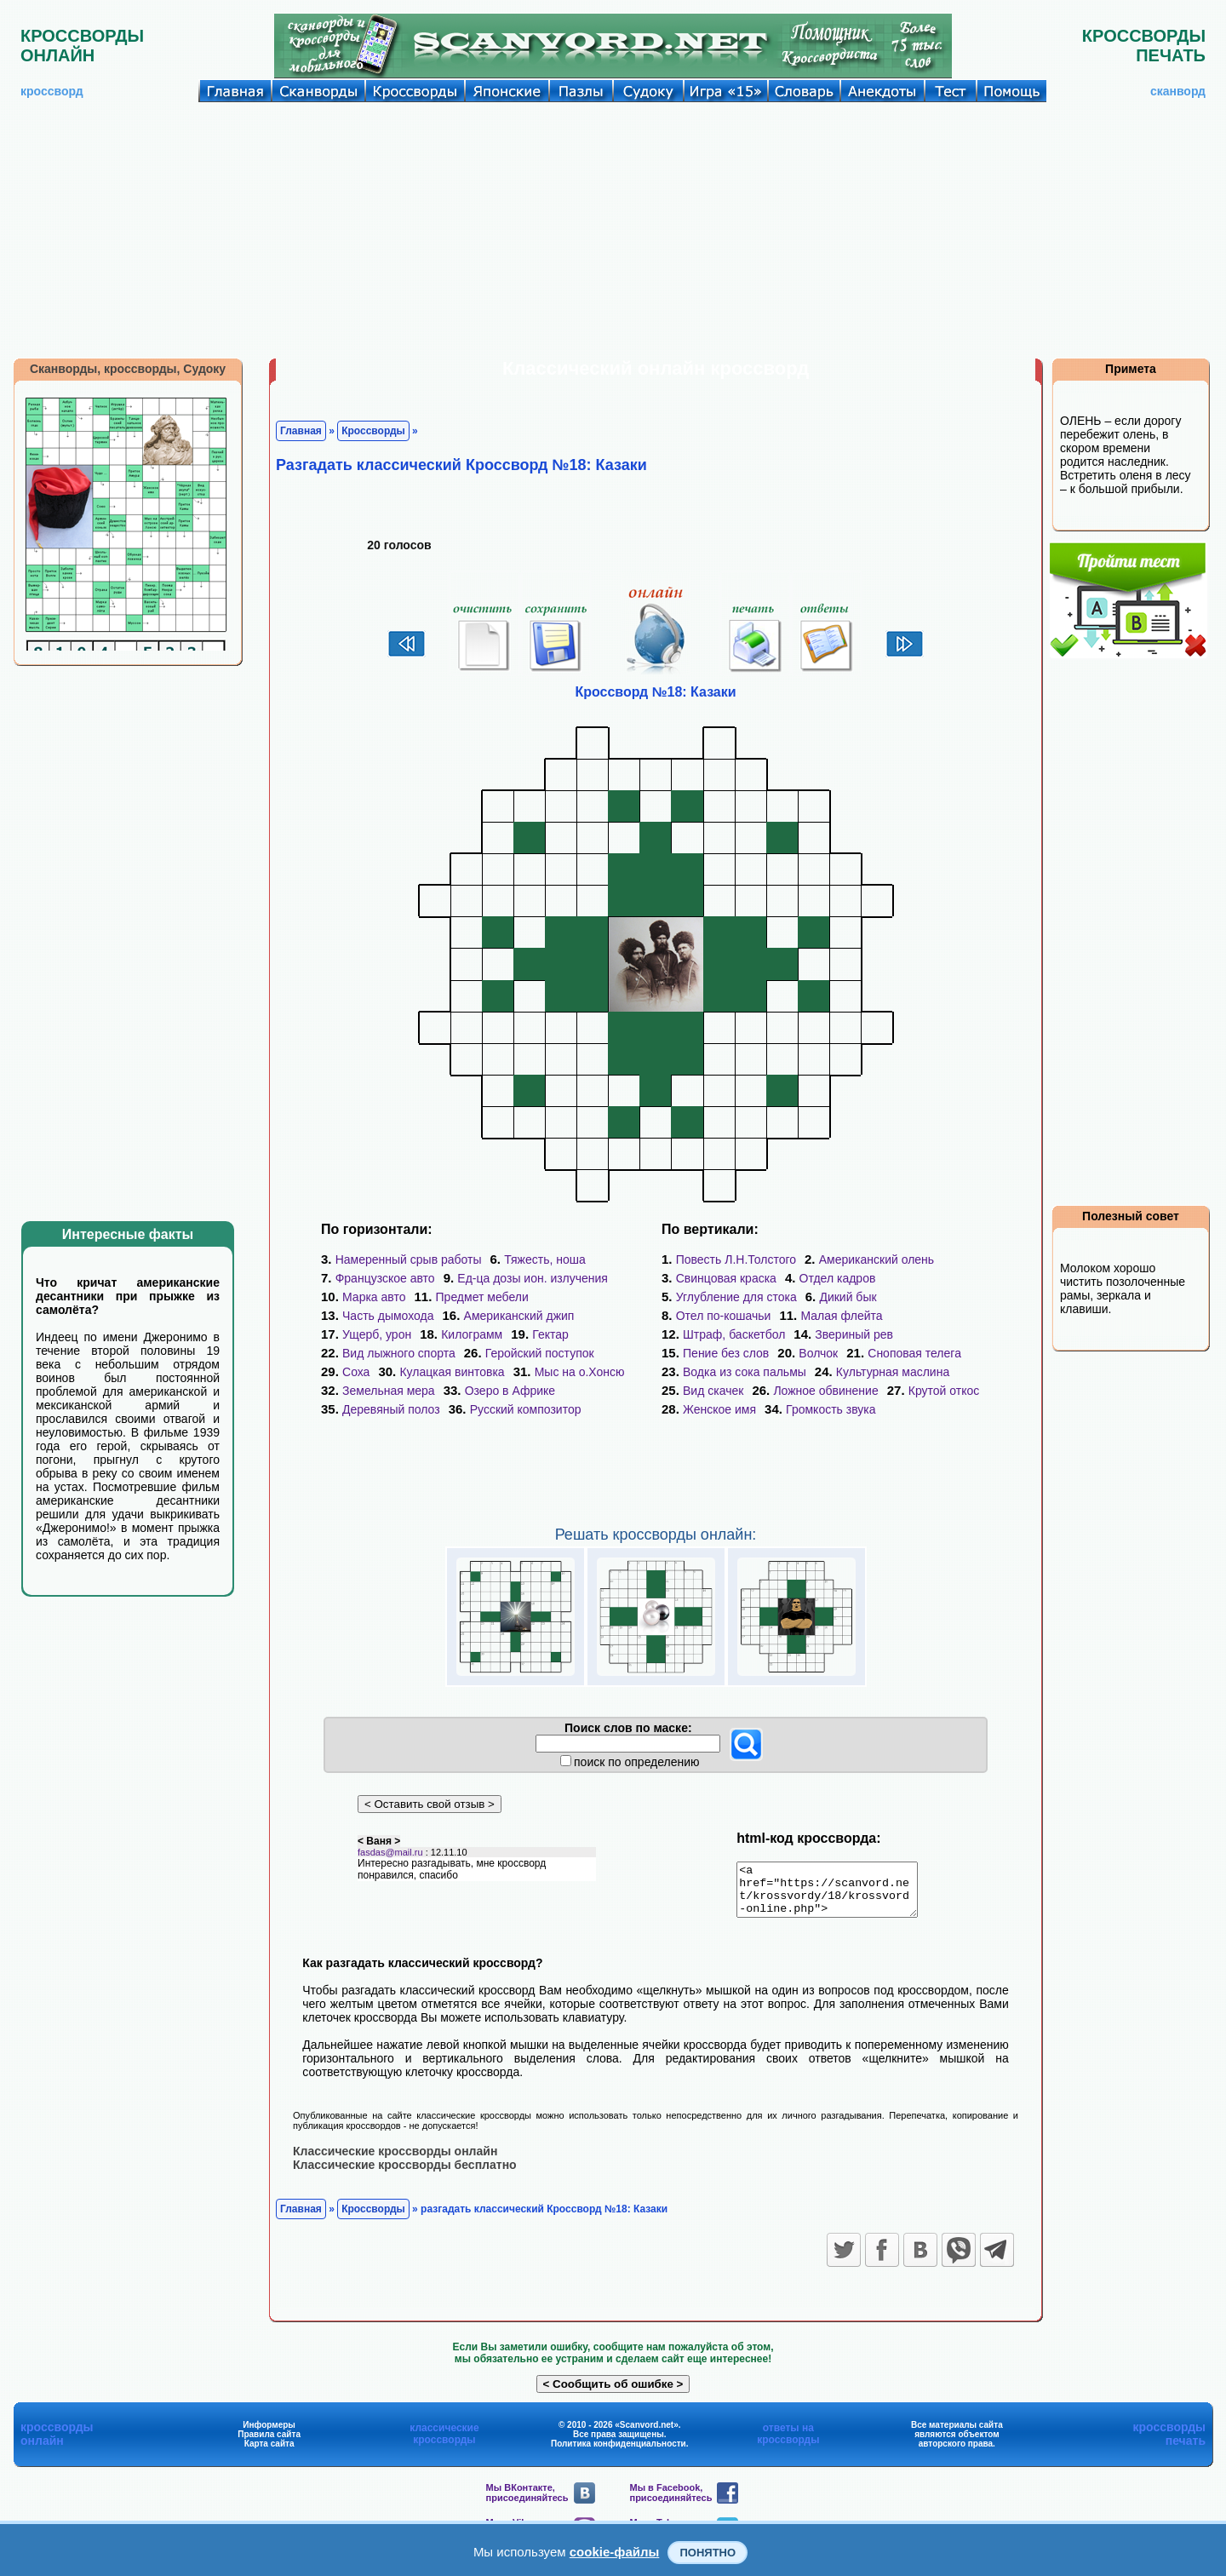 The image size is (1226, 2576). Describe the element at coordinates (744, 1372) in the screenshot. I see `Водка из сока пальмы` at that location.